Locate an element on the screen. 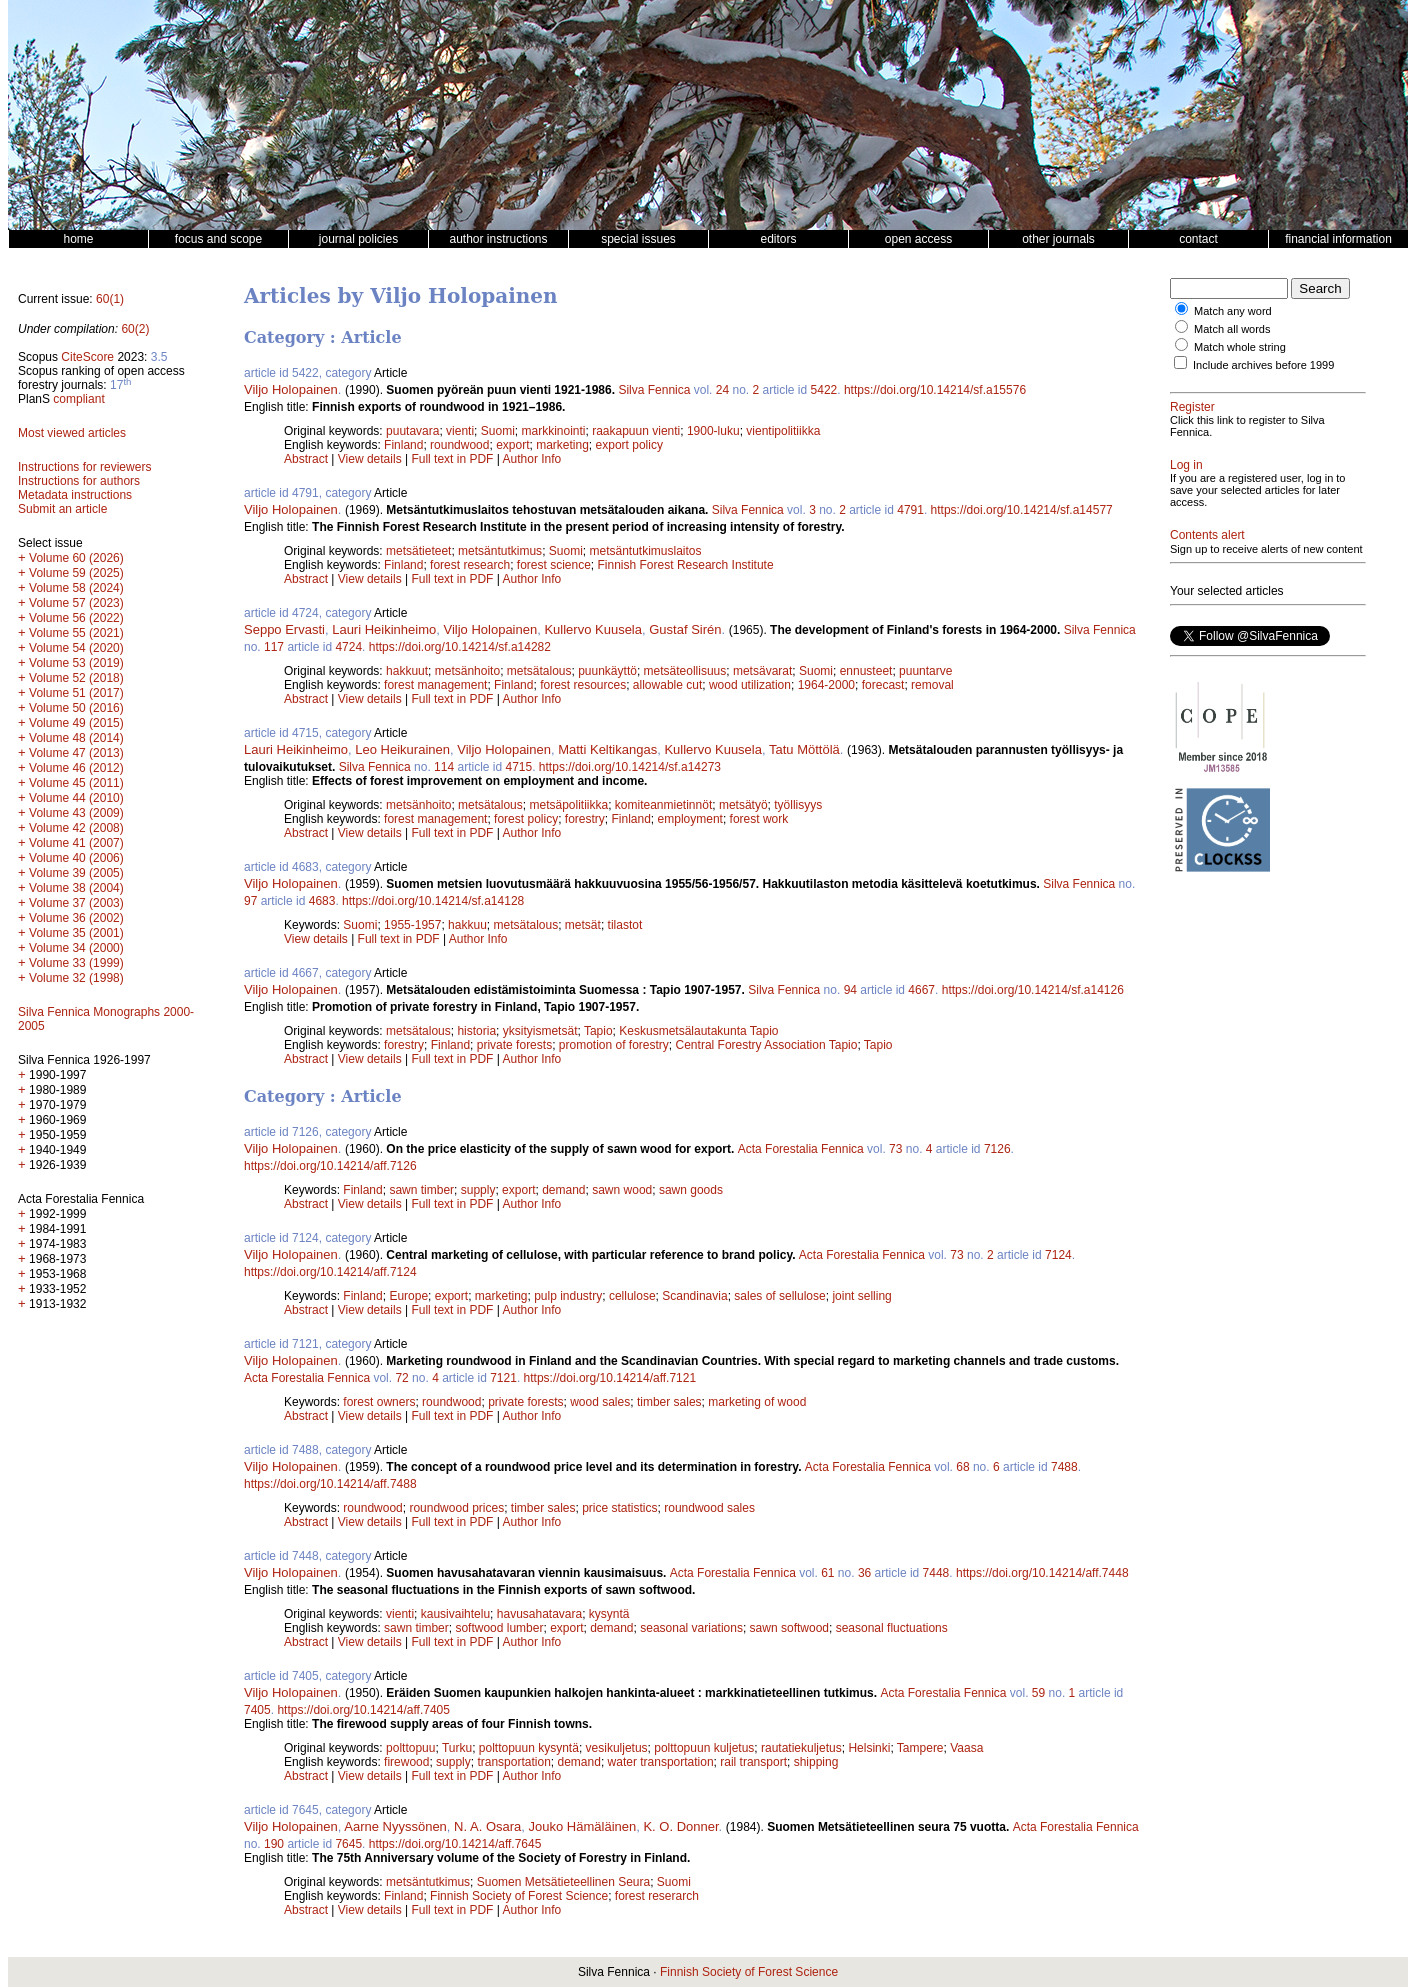 The width and height of the screenshot is (1408, 1987). Volume 60 (2026) is located at coordinates (76, 558).